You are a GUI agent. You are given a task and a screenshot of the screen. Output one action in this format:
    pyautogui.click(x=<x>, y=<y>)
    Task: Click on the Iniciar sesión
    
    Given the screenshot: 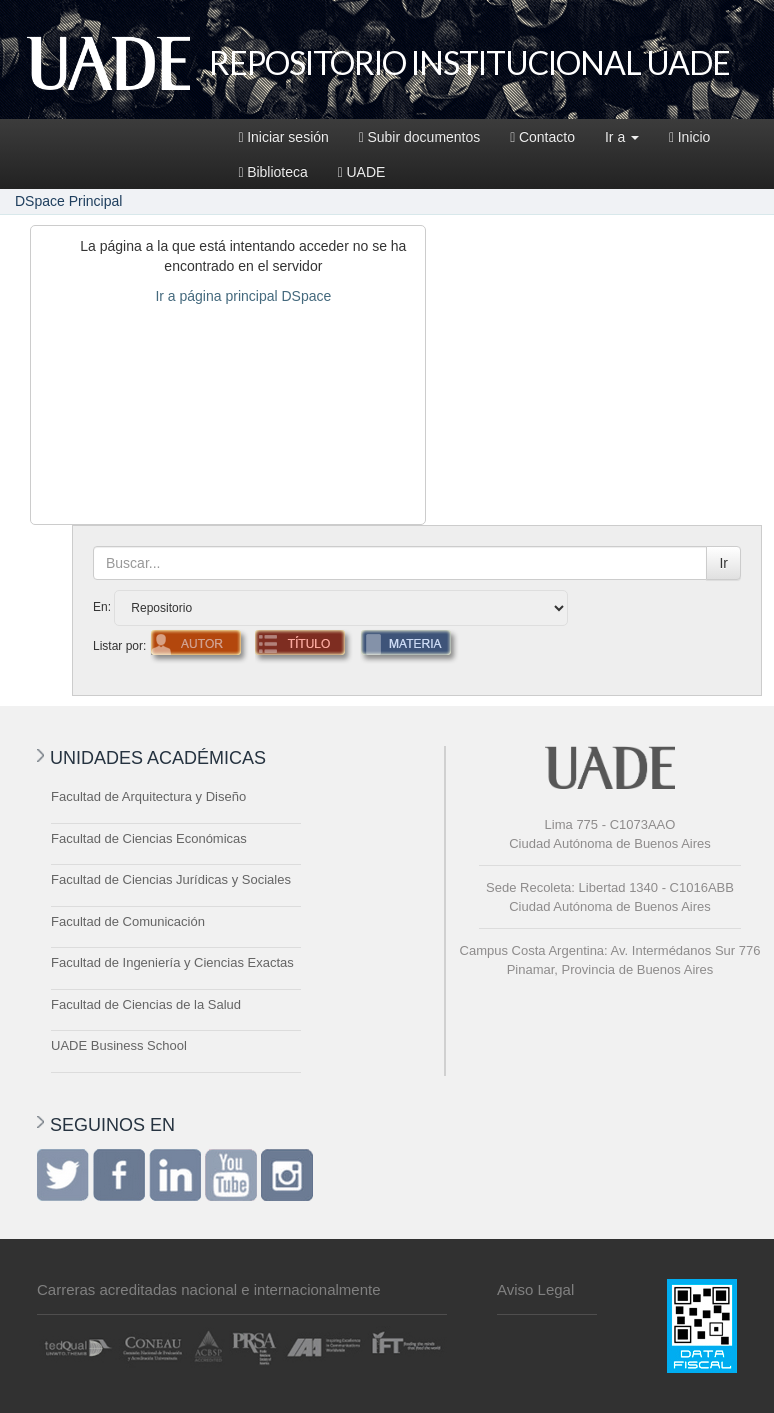 What is the action you would take?
    pyautogui.click(x=284, y=137)
    